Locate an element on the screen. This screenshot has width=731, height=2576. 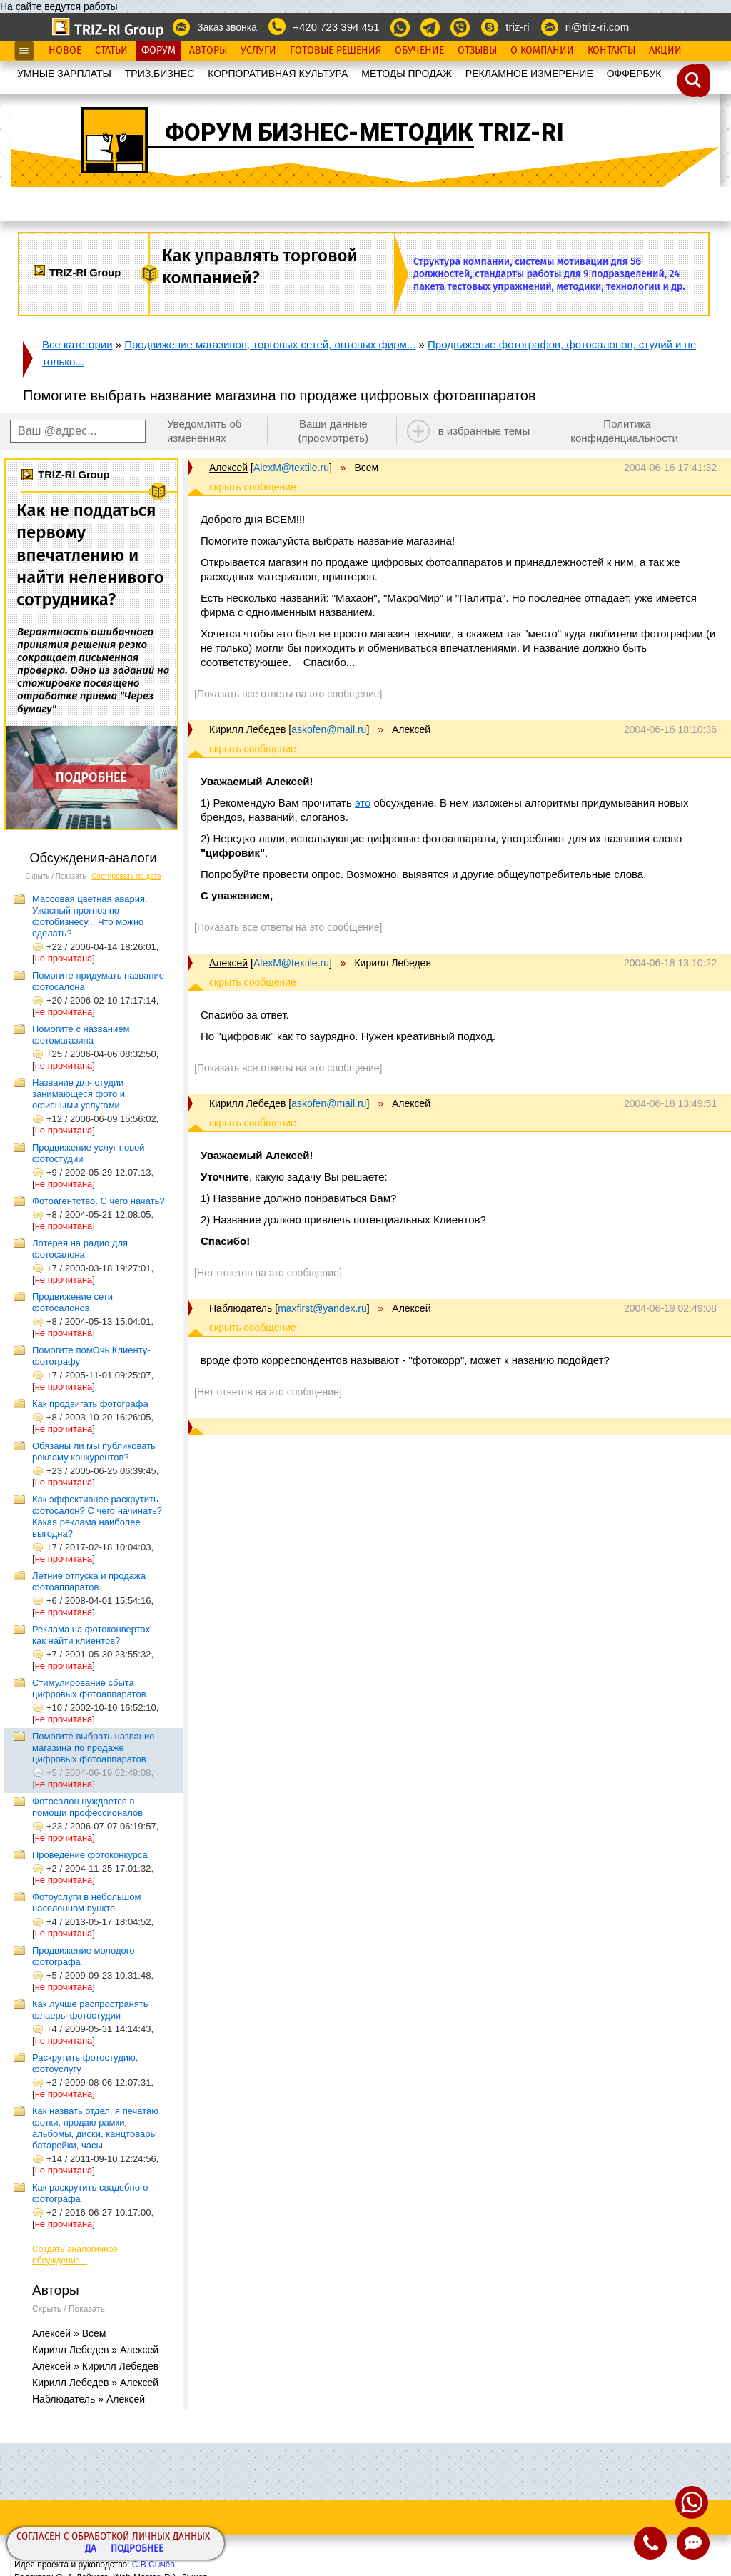
triz-ri is located at coordinates (517, 27).